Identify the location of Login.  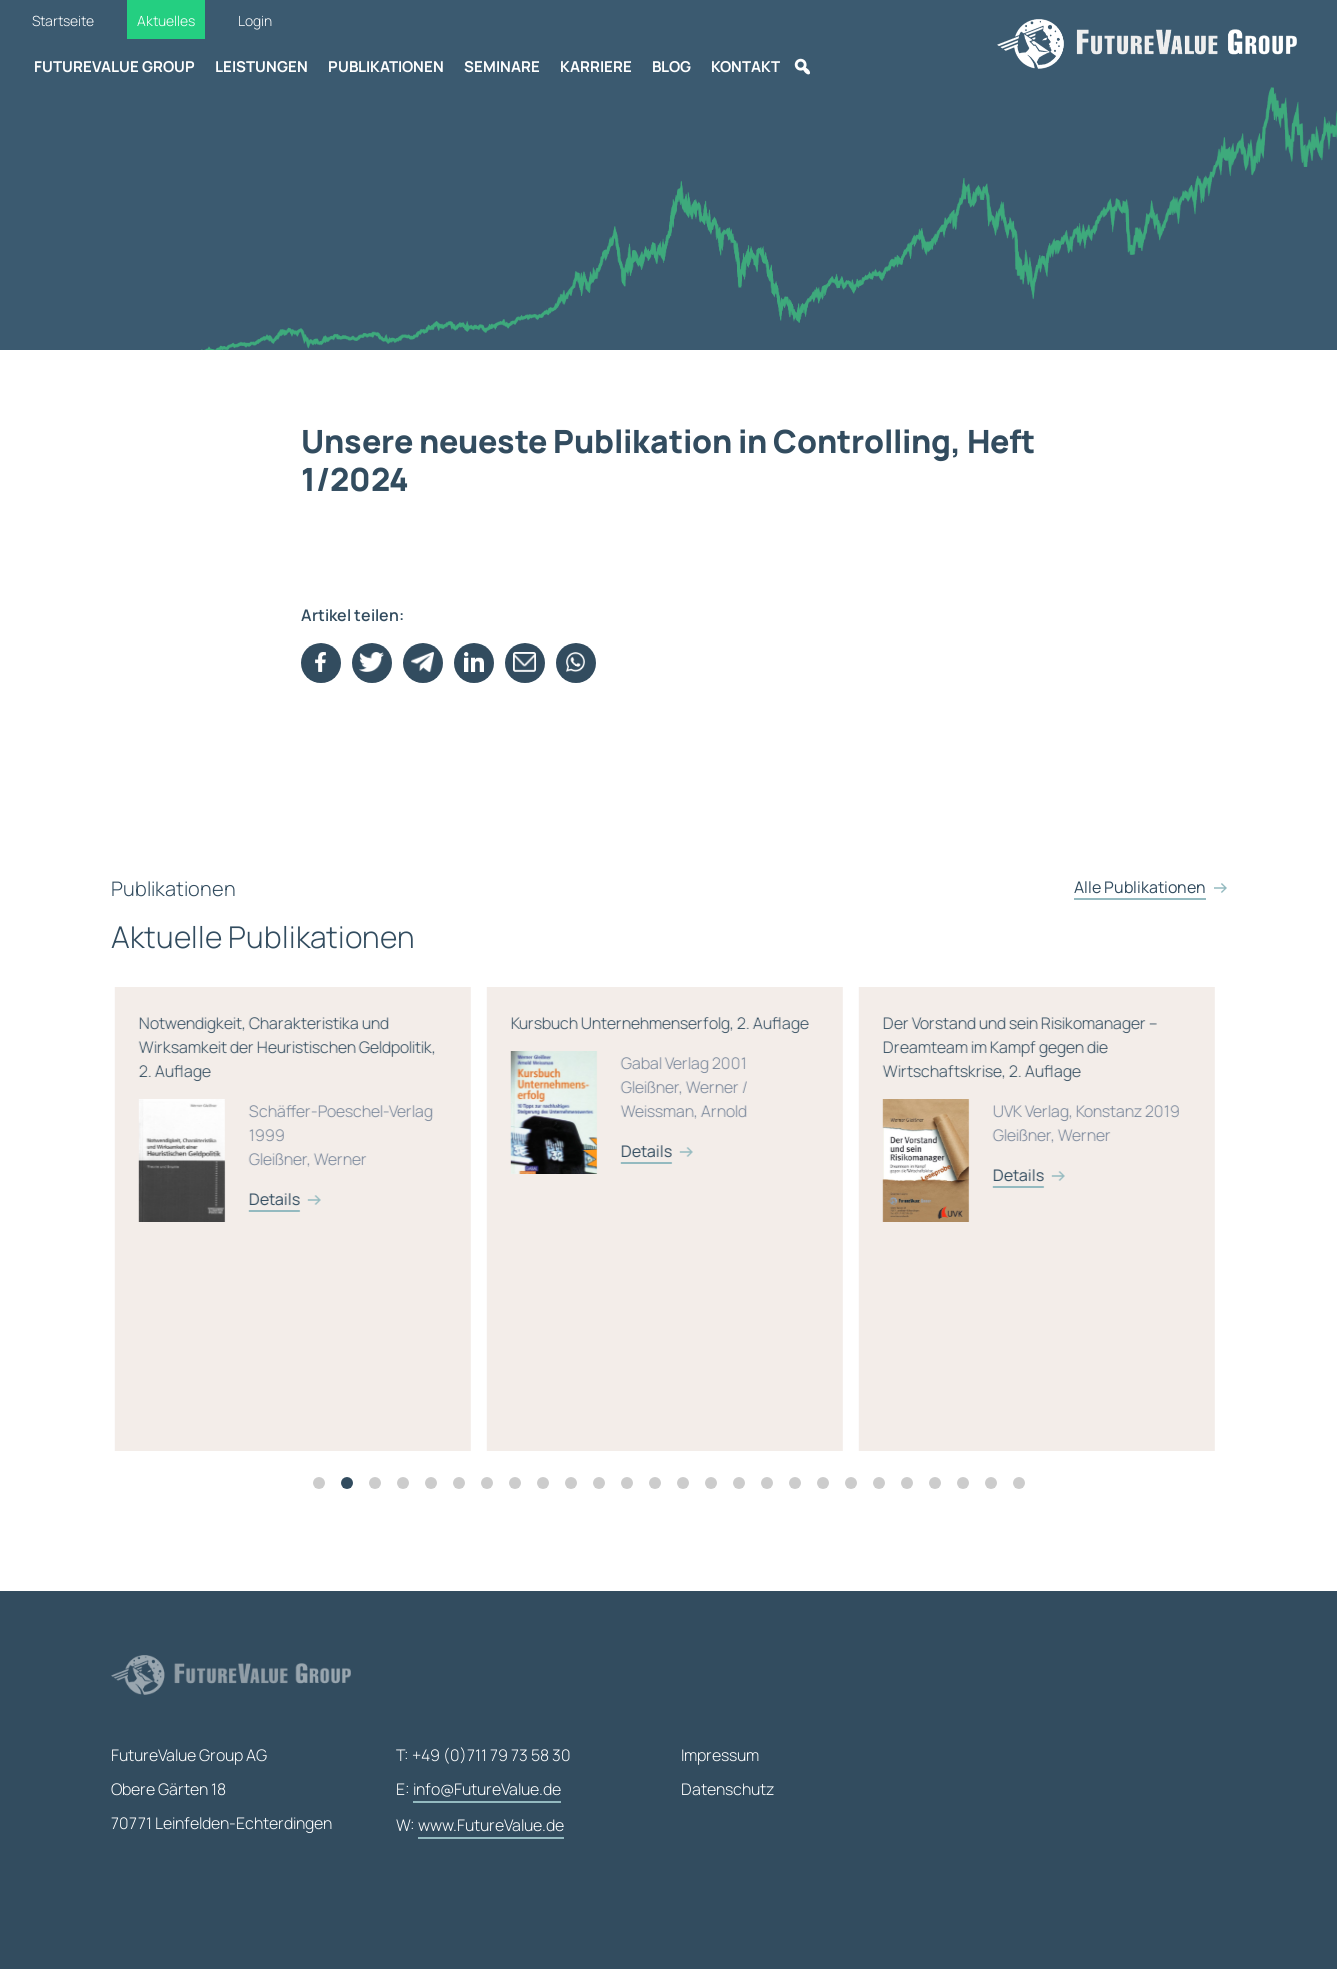
(255, 20).